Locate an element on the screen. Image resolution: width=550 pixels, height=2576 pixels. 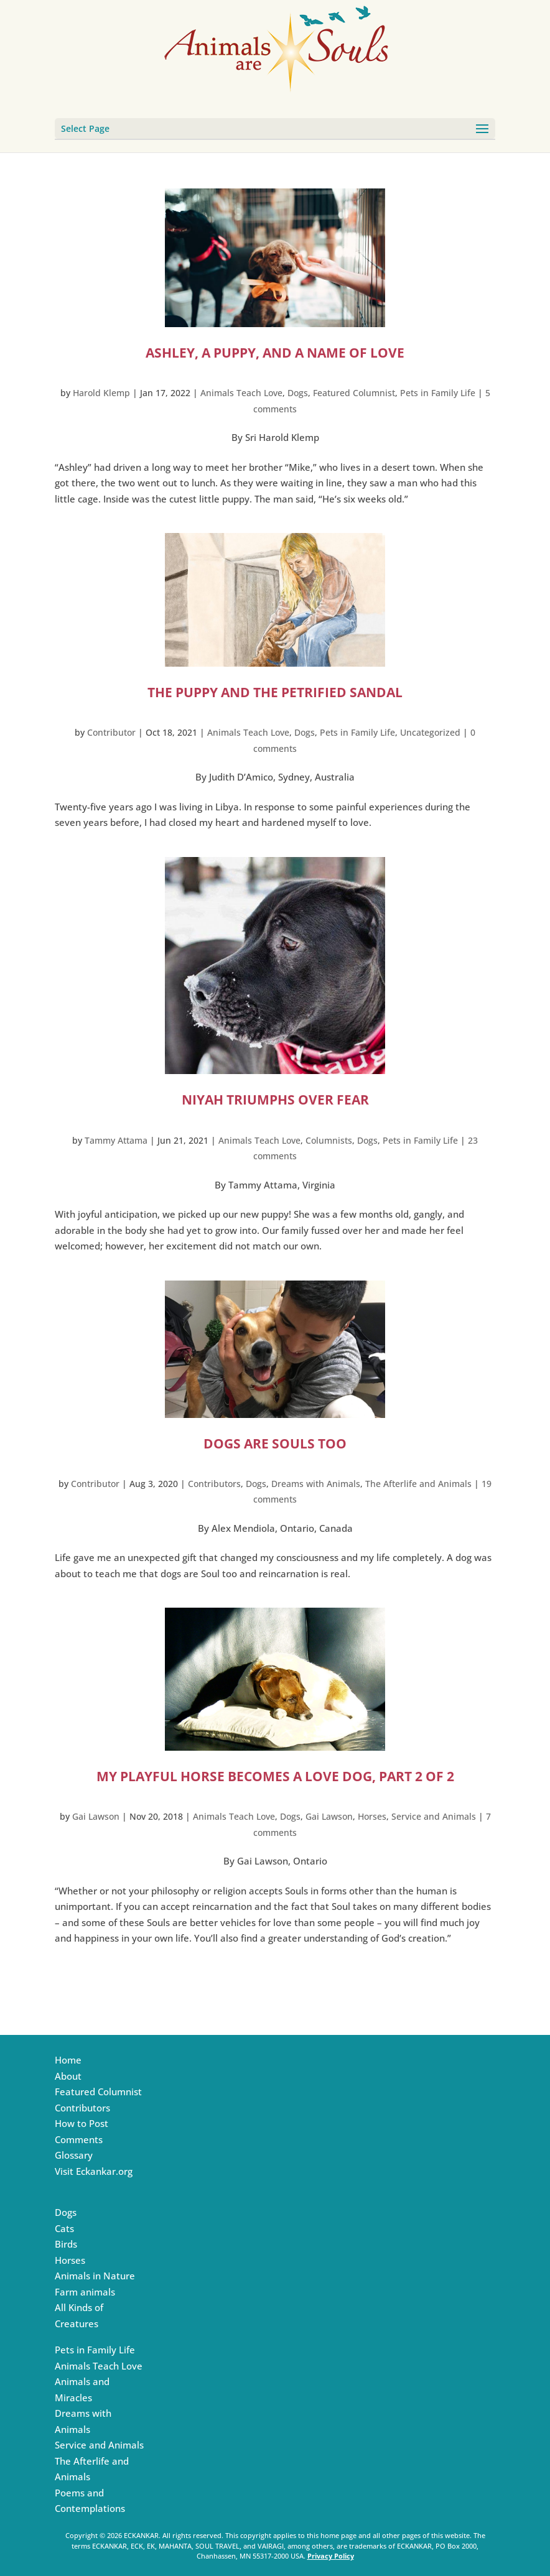
Contributor is located at coordinates (111, 732).